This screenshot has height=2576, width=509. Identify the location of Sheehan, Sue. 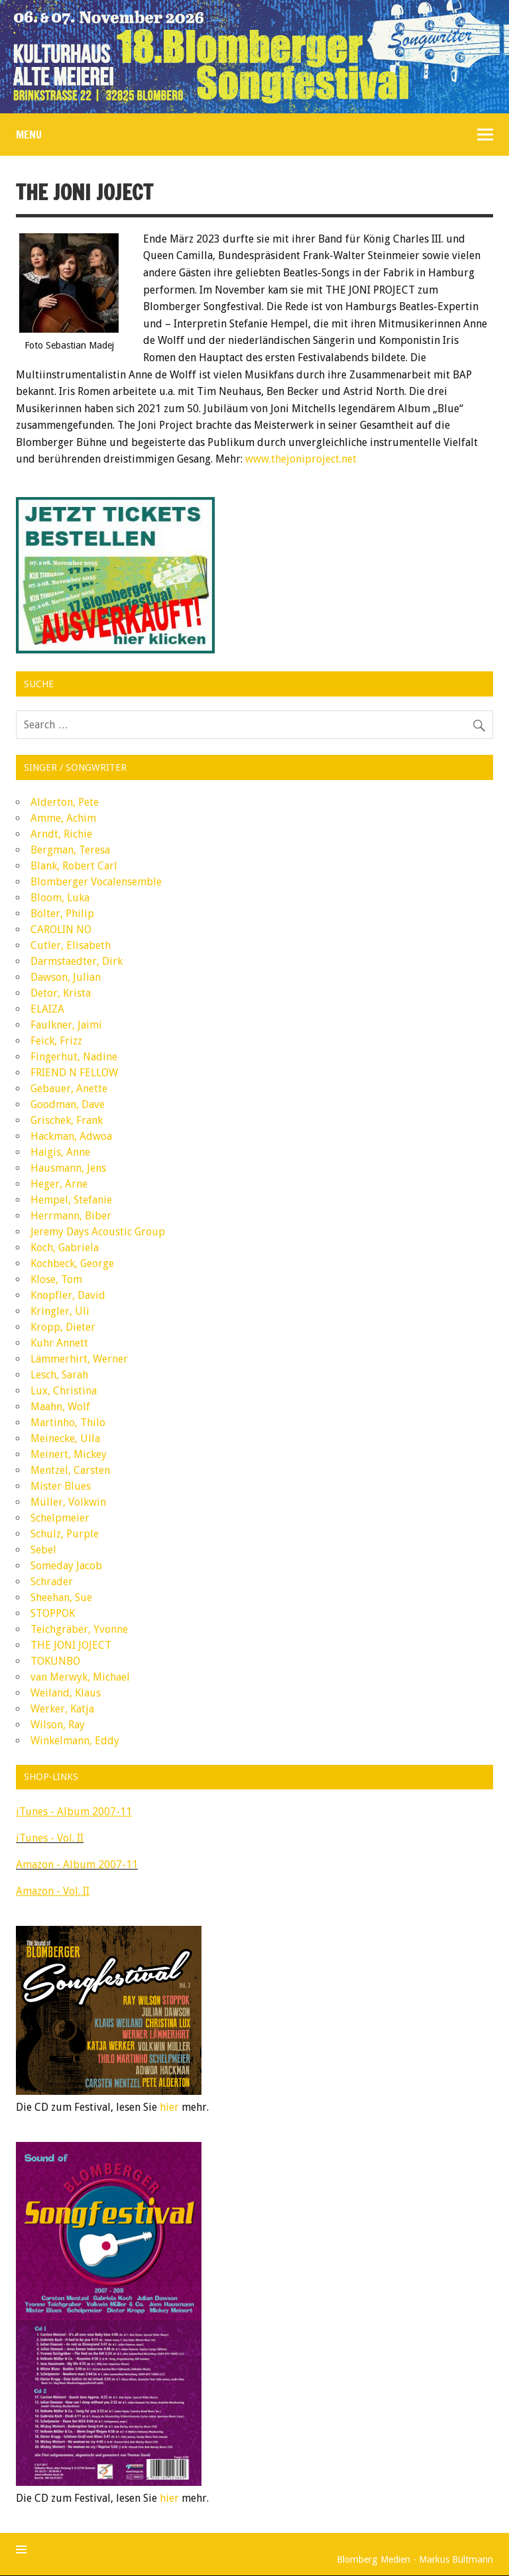
(61, 1597).